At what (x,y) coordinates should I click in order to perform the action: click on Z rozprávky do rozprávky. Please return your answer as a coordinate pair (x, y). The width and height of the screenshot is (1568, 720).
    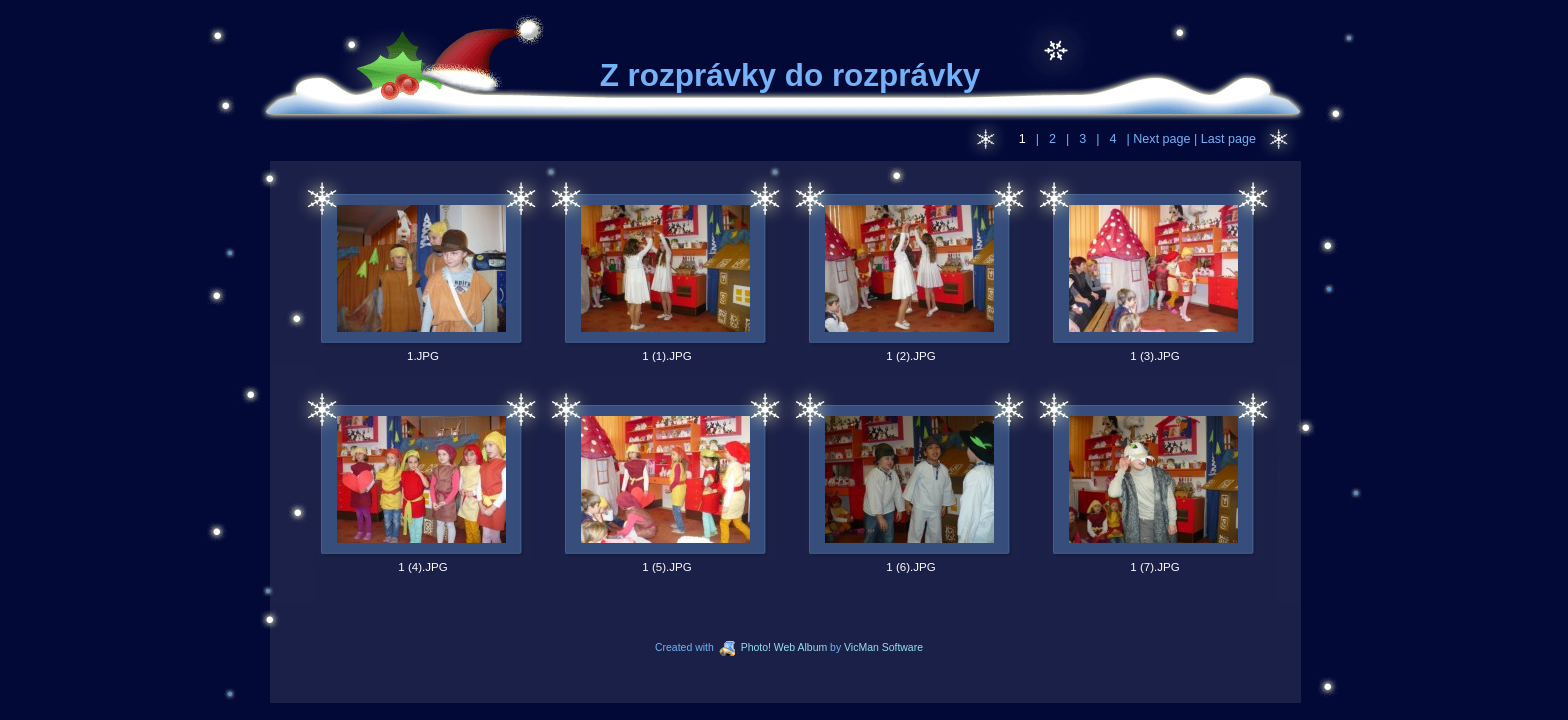
    Looking at the image, I should click on (790, 75).